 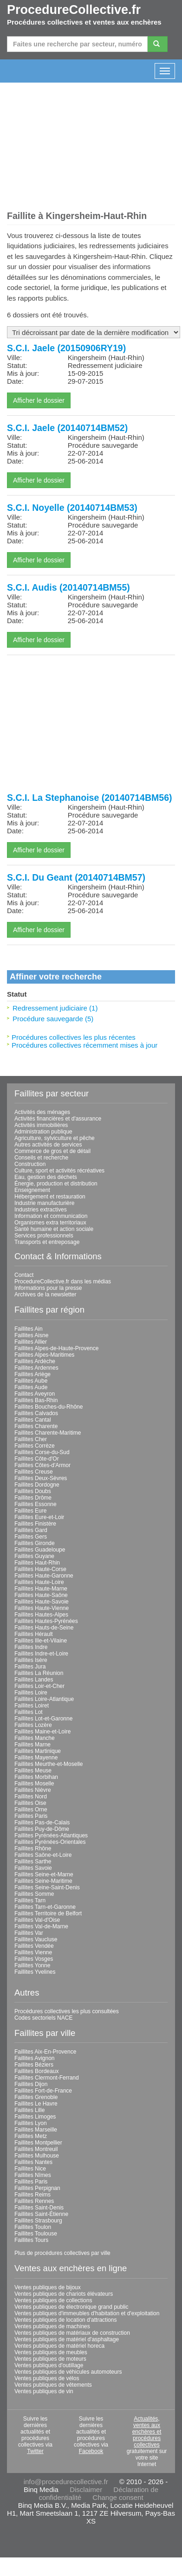 What do you see at coordinates (48, 1144) in the screenshot?
I see `Autres activités de services` at bounding box center [48, 1144].